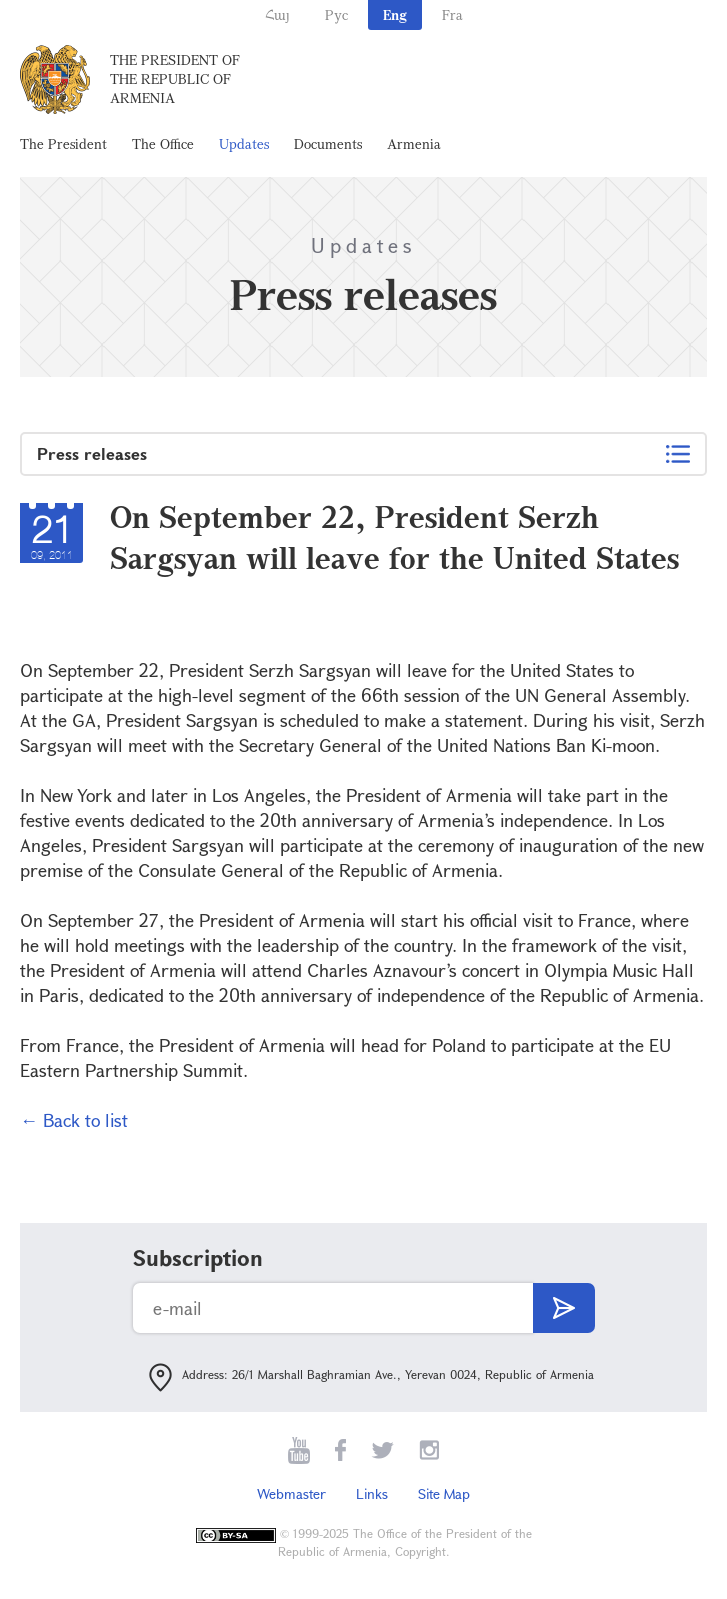  What do you see at coordinates (336, 14) in the screenshot?
I see `Рус` at bounding box center [336, 14].